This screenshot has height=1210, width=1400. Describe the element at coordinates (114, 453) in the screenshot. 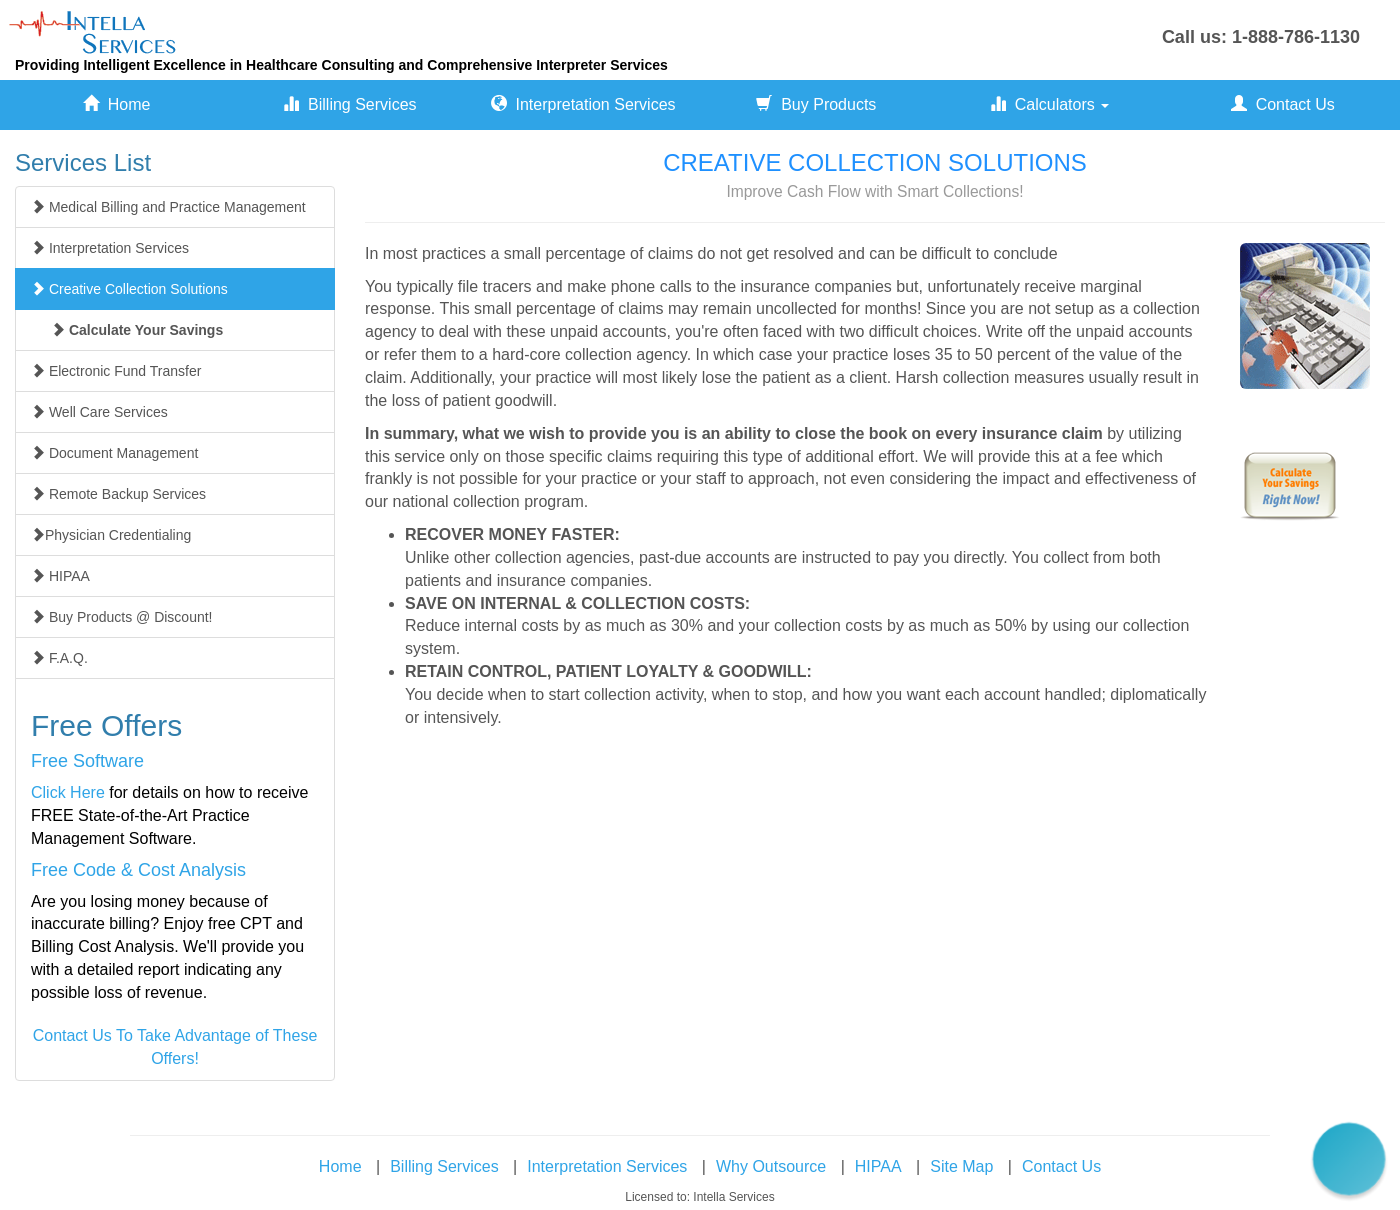

I see `Document Management` at that location.